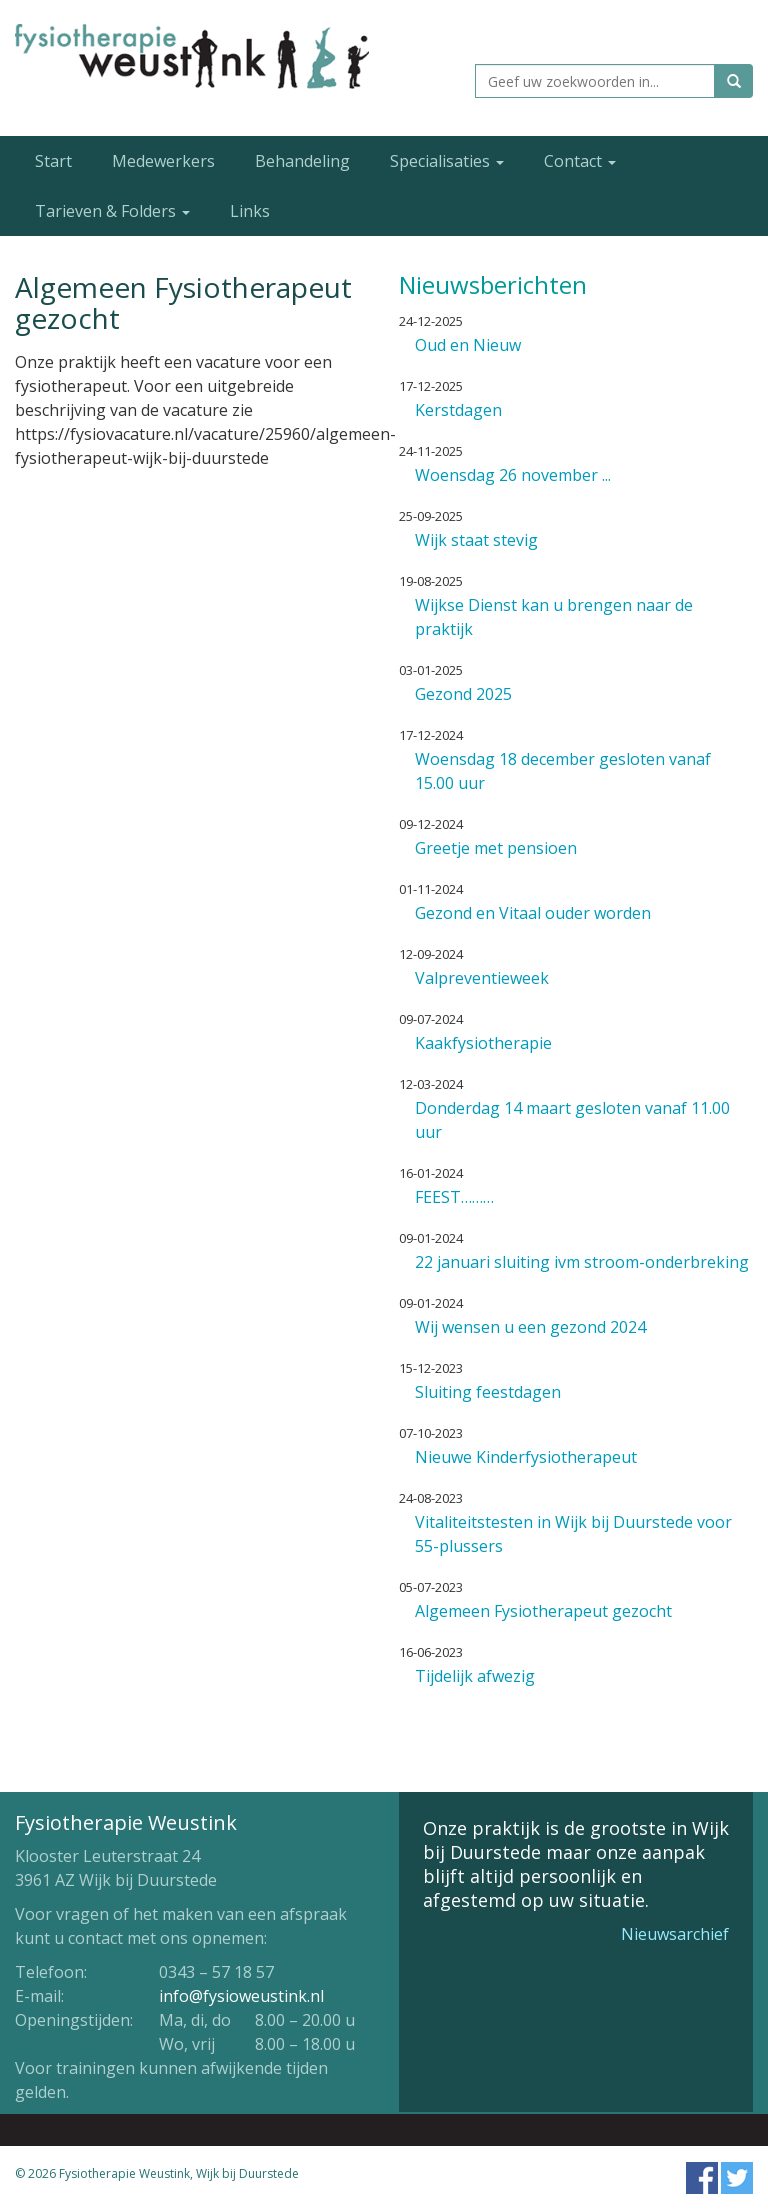 The image size is (768, 2212). I want to click on FEEST………, so click(454, 1197).